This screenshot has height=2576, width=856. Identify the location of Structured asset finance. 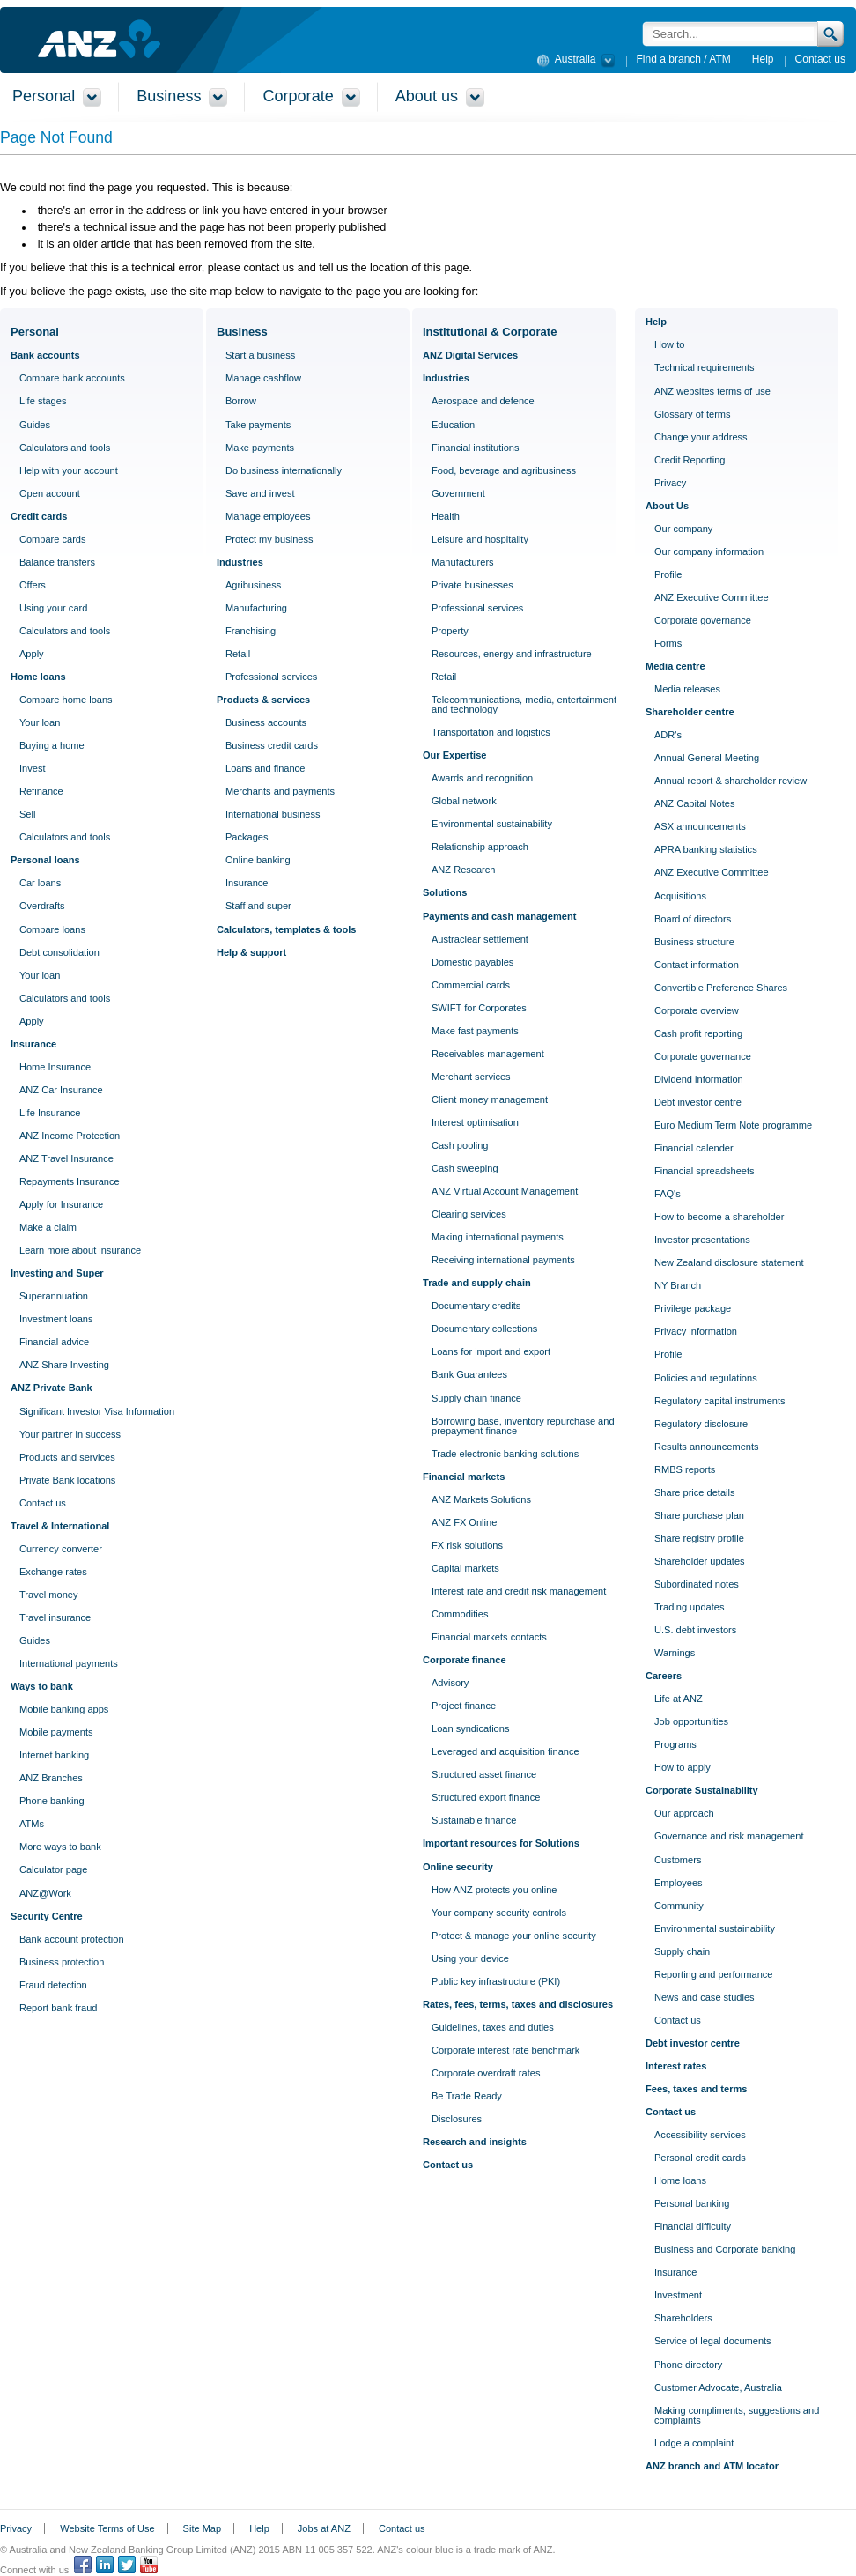
(484, 1774).